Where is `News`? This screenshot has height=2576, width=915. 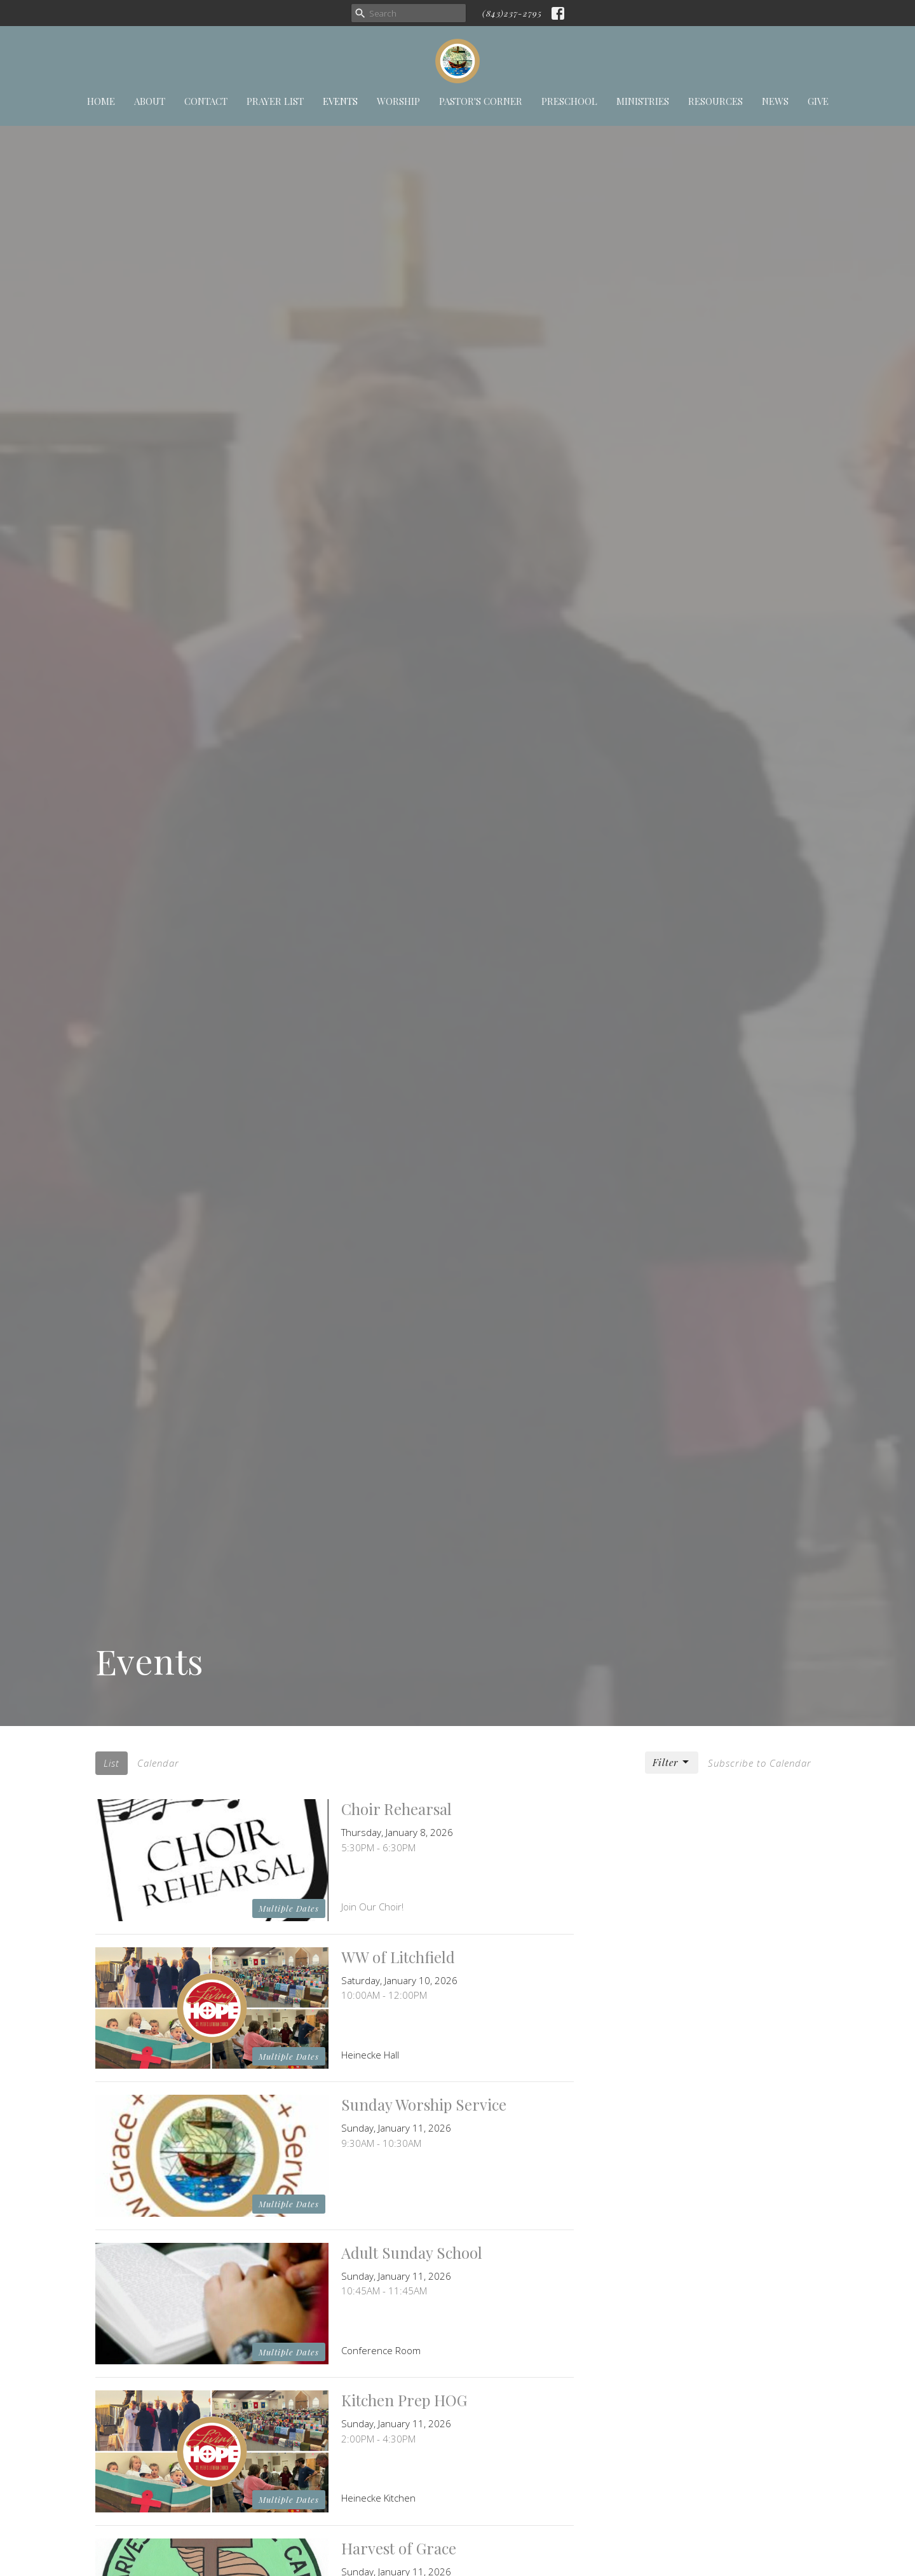
News is located at coordinates (775, 101).